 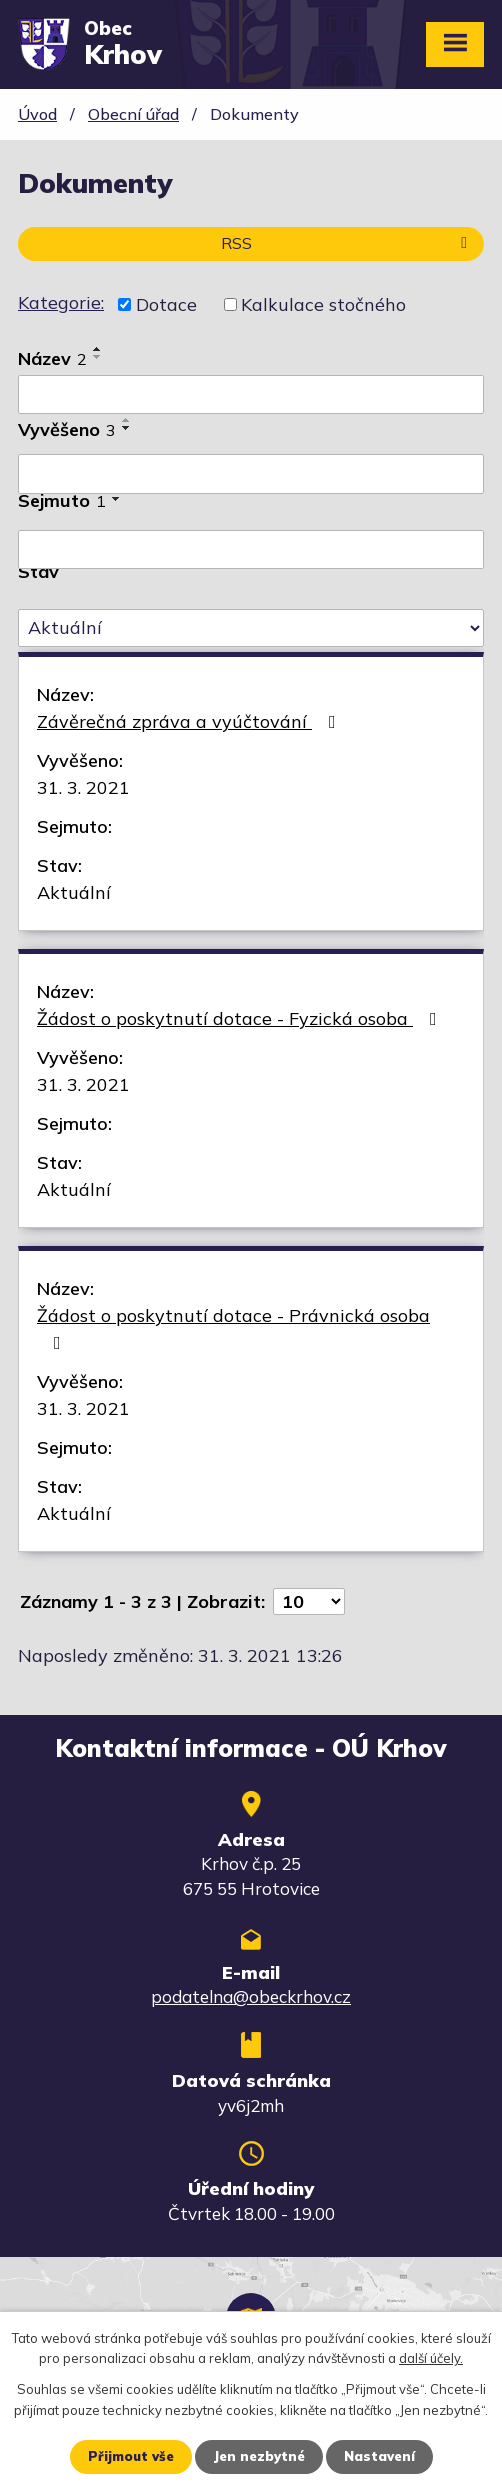 What do you see at coordinates (133, 114) in the screenshot?
I see `Obecní úřad` at bounding box center [133, 114].